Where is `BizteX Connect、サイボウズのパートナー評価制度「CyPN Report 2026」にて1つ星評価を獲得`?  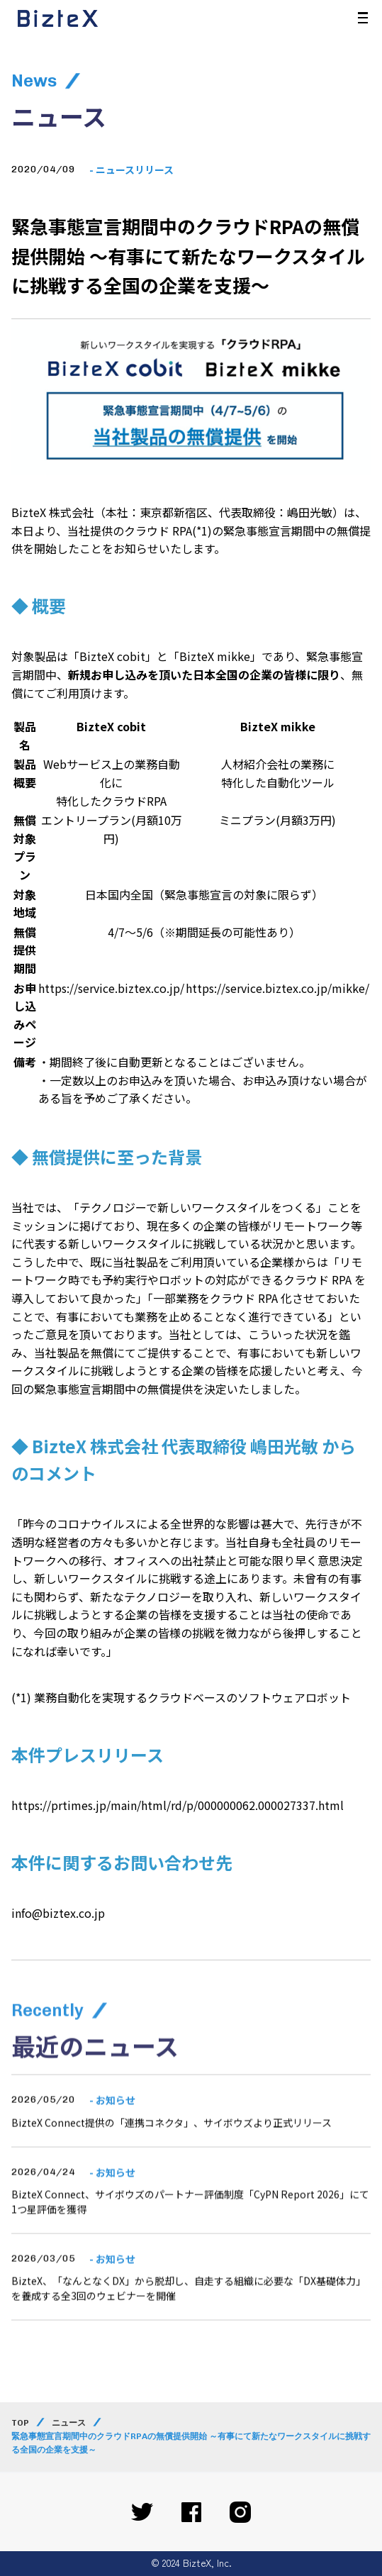
BizteX Connect、サイボウズのパートナー評価制度「CyPN Report 2026」にて1つ星評価を獲得 is located at coordinates (190, 2235).